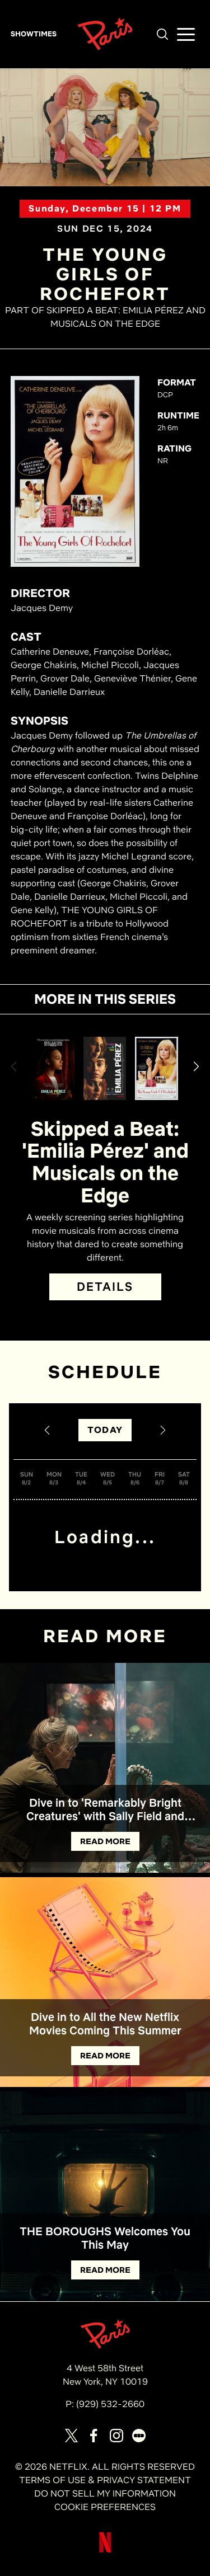  Describe the element at coordinates (47, 1430) in the screenshot. I see `[Previous Date]` at that location.